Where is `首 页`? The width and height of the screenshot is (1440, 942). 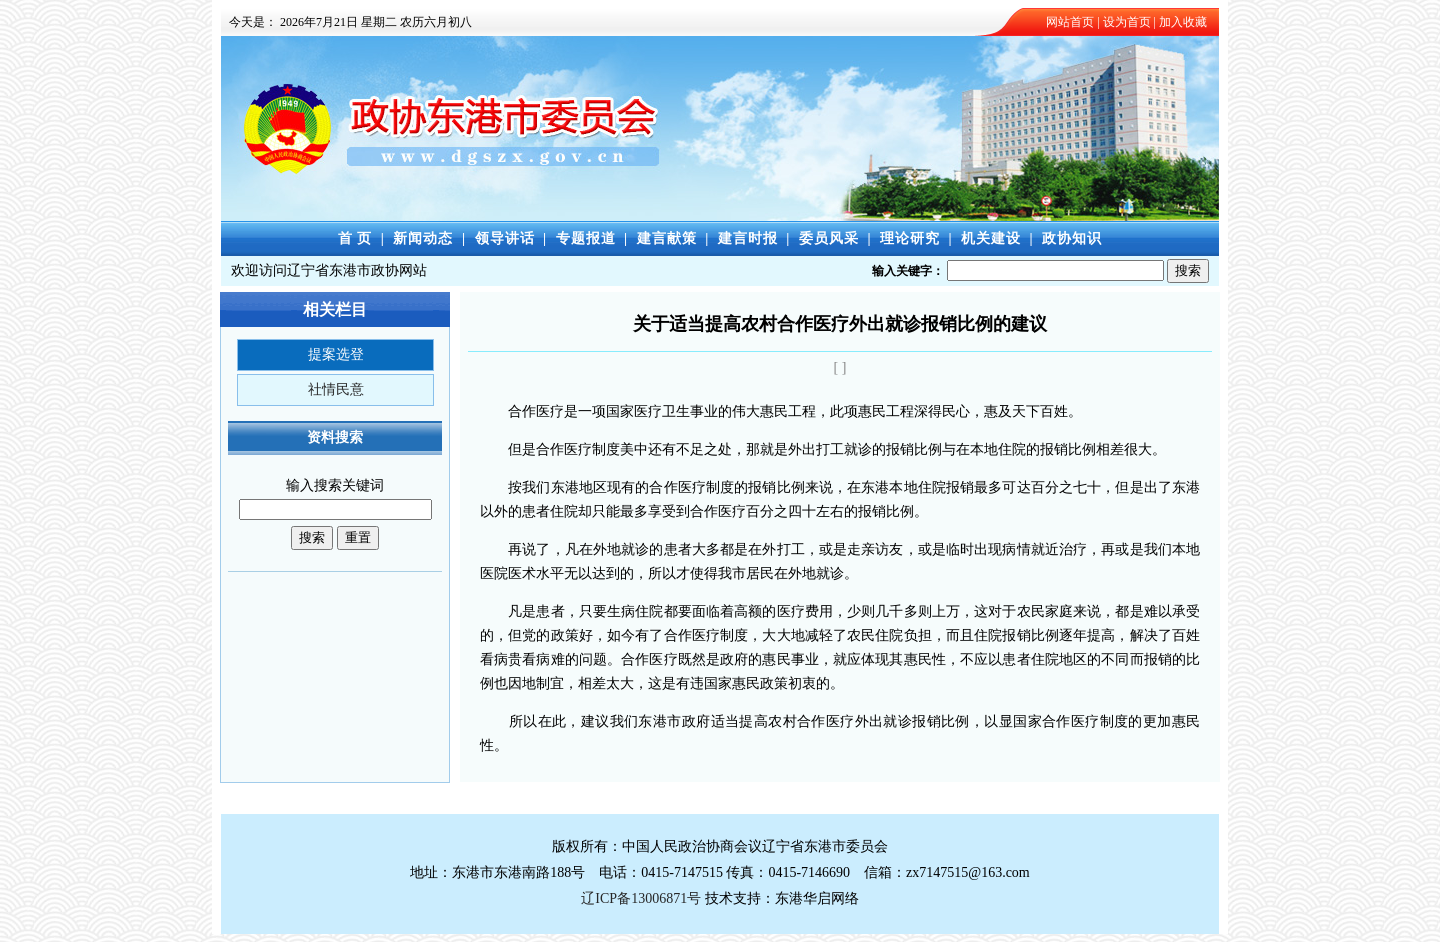 首 页 is located at coordinates (355, 238).